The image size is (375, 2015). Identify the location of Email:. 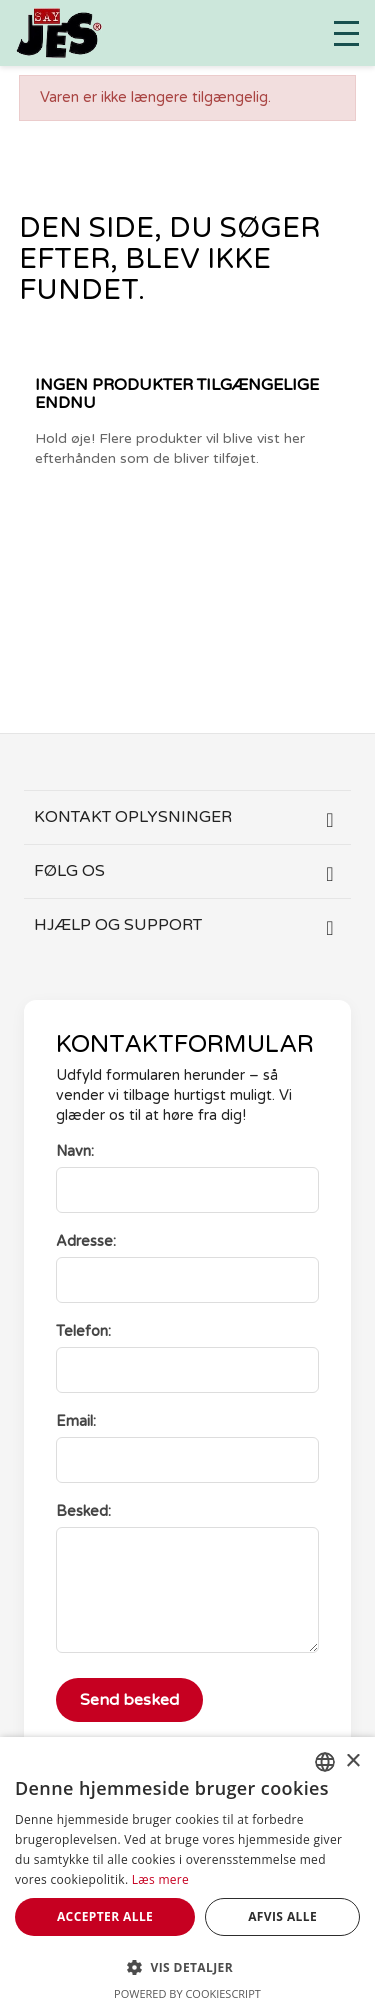
(76, 1421).